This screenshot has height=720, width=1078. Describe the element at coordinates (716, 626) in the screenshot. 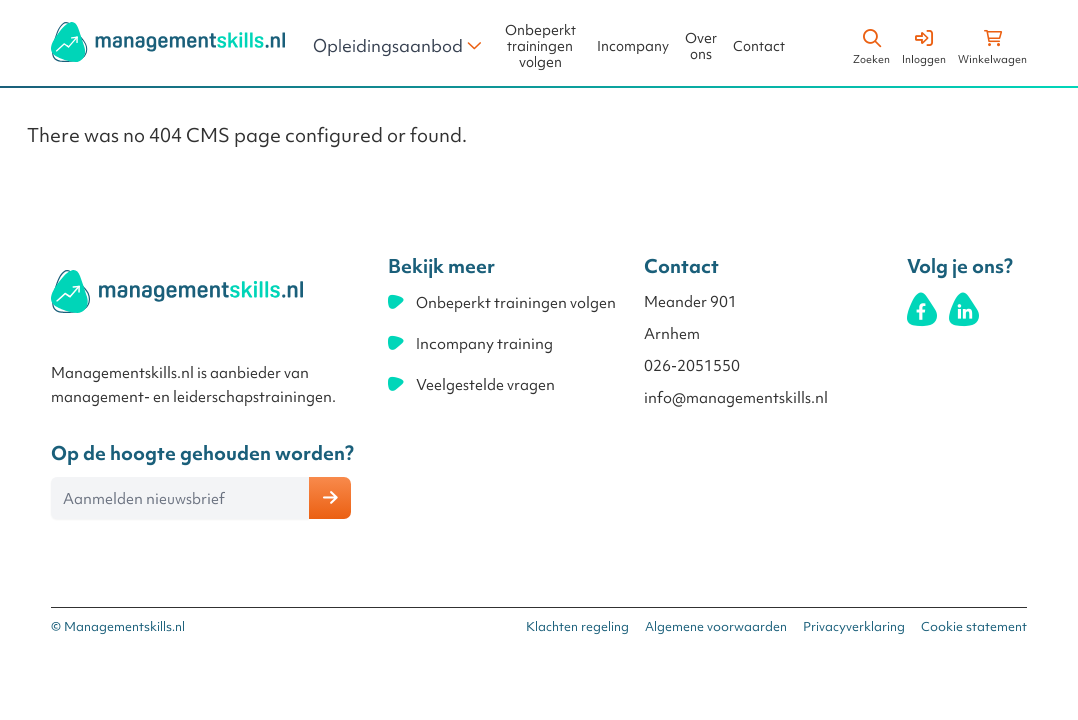

I see `Algemene voorwaarden` at that location.